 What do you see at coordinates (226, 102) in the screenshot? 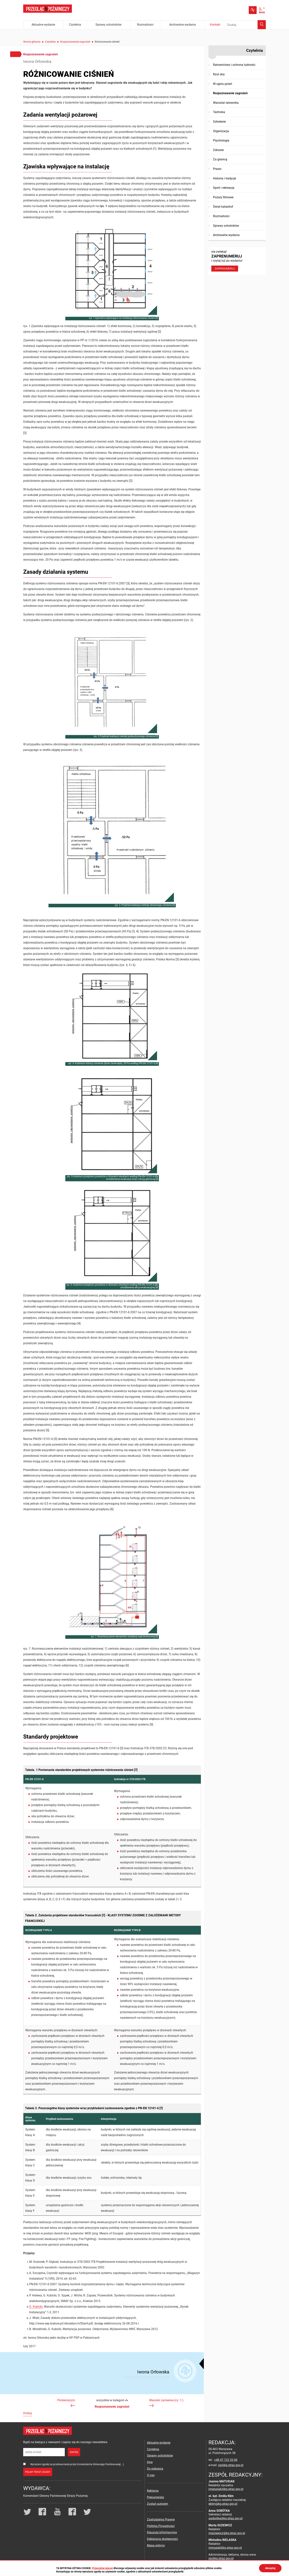
I see `Warsztat ratownika` at bounding box center [226, 102].